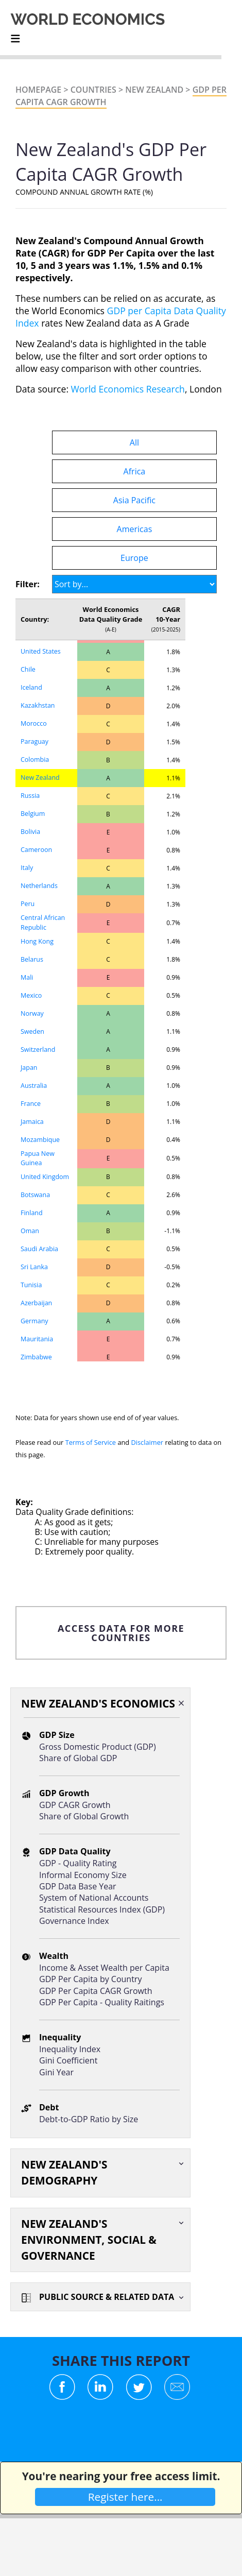 This screenshot has width=242, height=2576. What do you see at coordinates (32, 959) in the screenshot?
I see `Belarus` at bounding box center [32, 959].